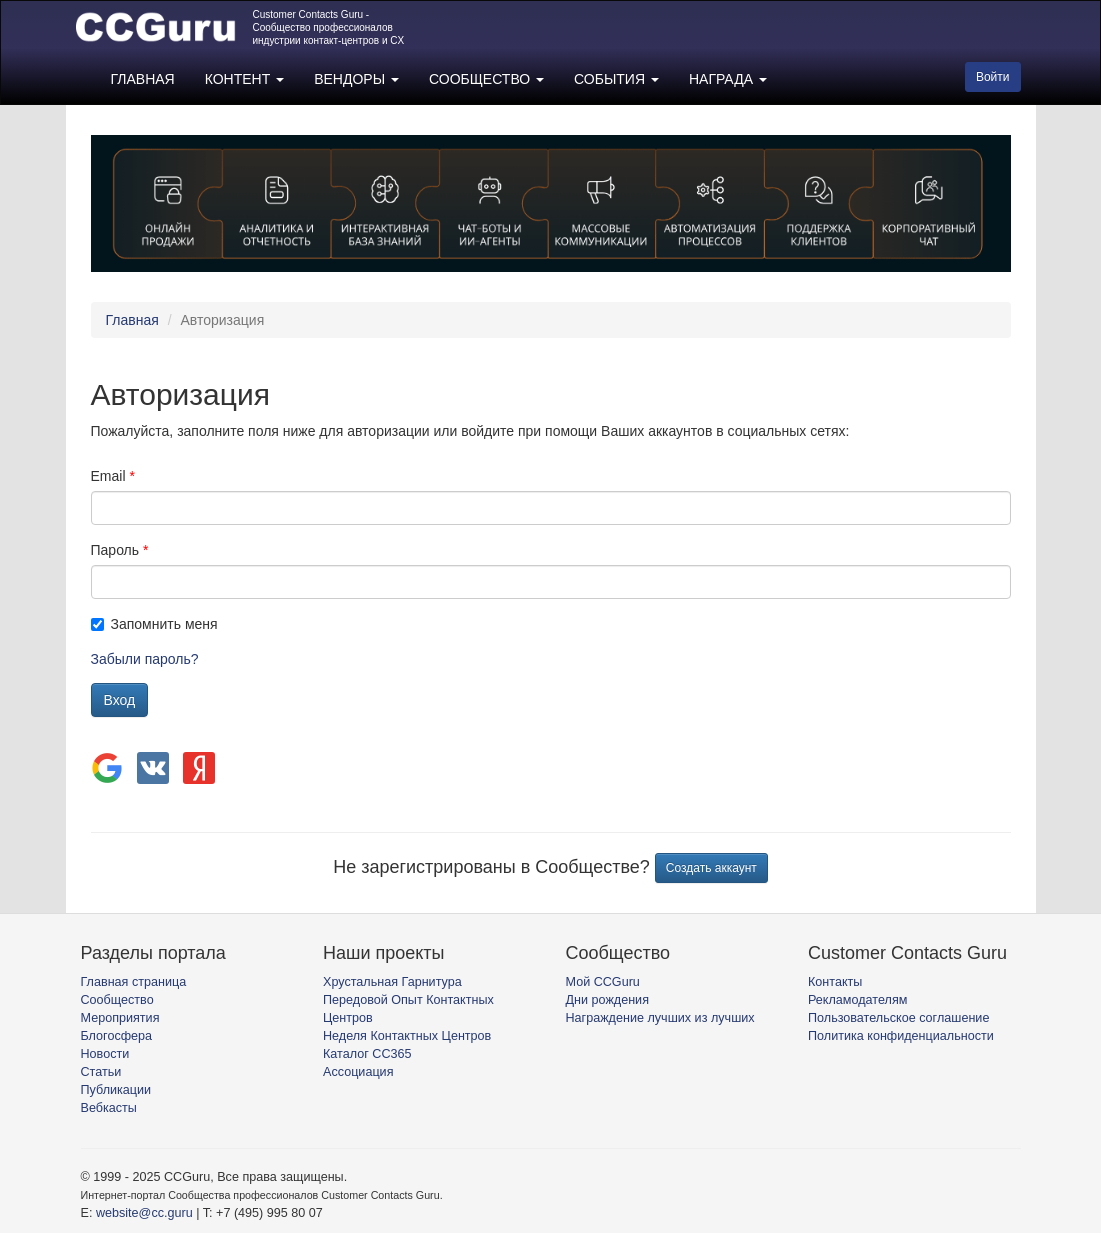 This screenshot has width=1101, height=1233. Describe the element at coordinates (711, 868) in the screenshot. I see `Создать аккаунт` at that location.